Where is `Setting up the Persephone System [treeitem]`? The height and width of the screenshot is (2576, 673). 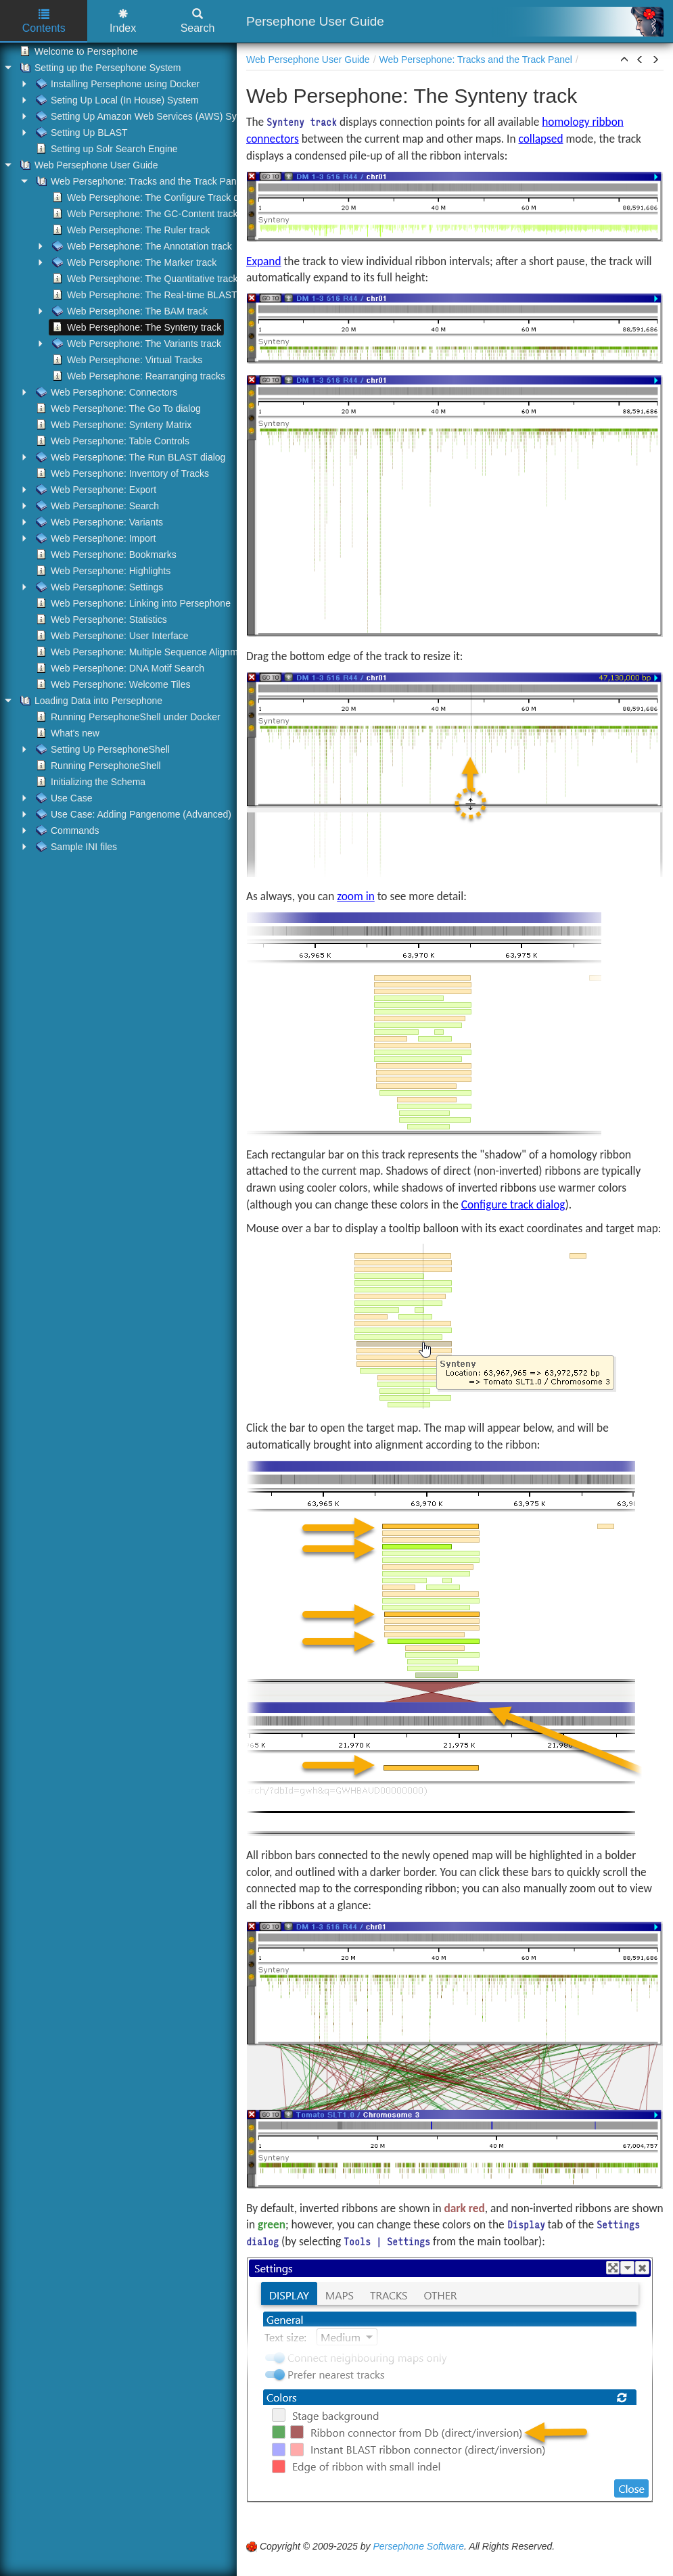 Setting up the Persephone System [treeitem] is located at coordinates (99, 68).